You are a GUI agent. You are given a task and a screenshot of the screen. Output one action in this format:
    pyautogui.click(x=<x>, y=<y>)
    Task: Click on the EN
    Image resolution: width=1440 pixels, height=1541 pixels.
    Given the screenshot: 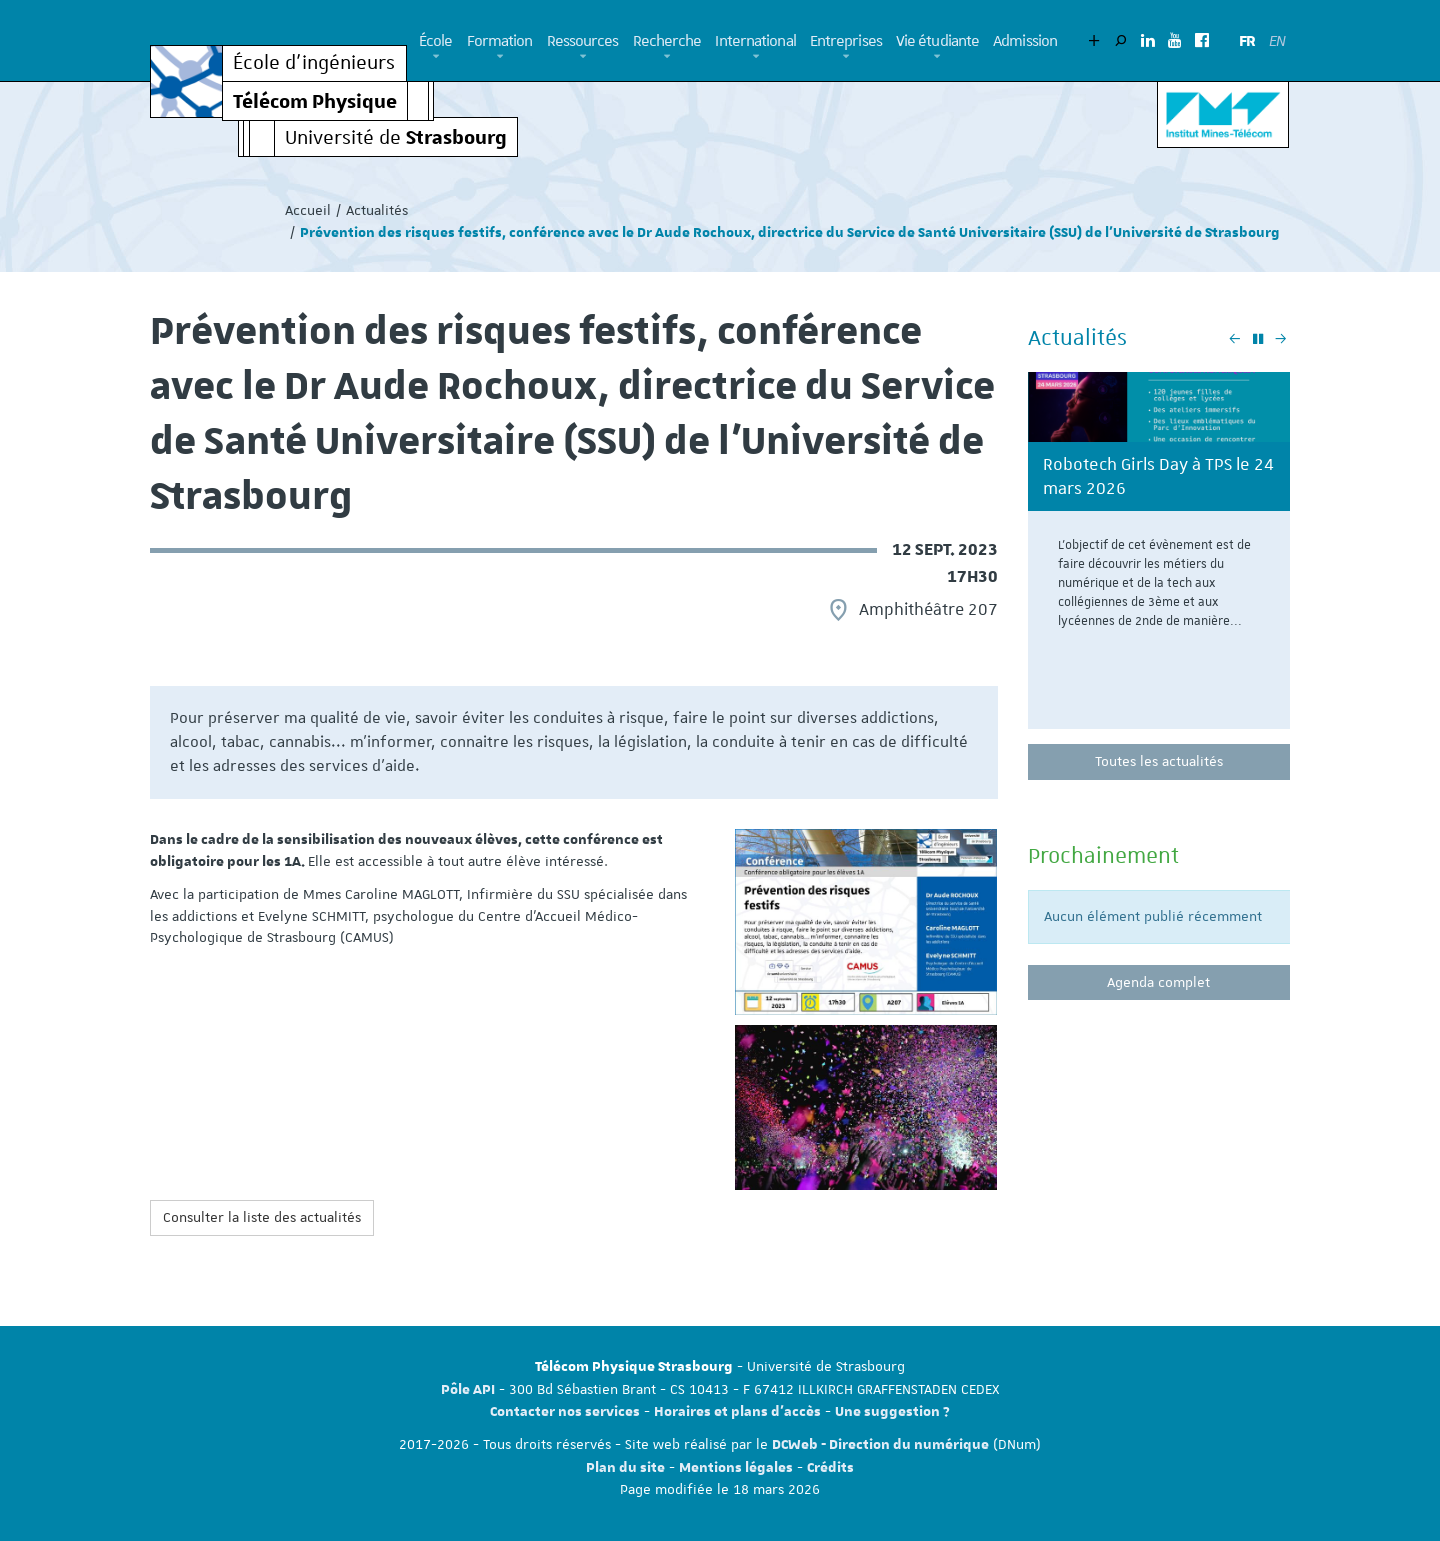 What is the action you would take?
    pyautogui.click(x=1277, y=41)
    